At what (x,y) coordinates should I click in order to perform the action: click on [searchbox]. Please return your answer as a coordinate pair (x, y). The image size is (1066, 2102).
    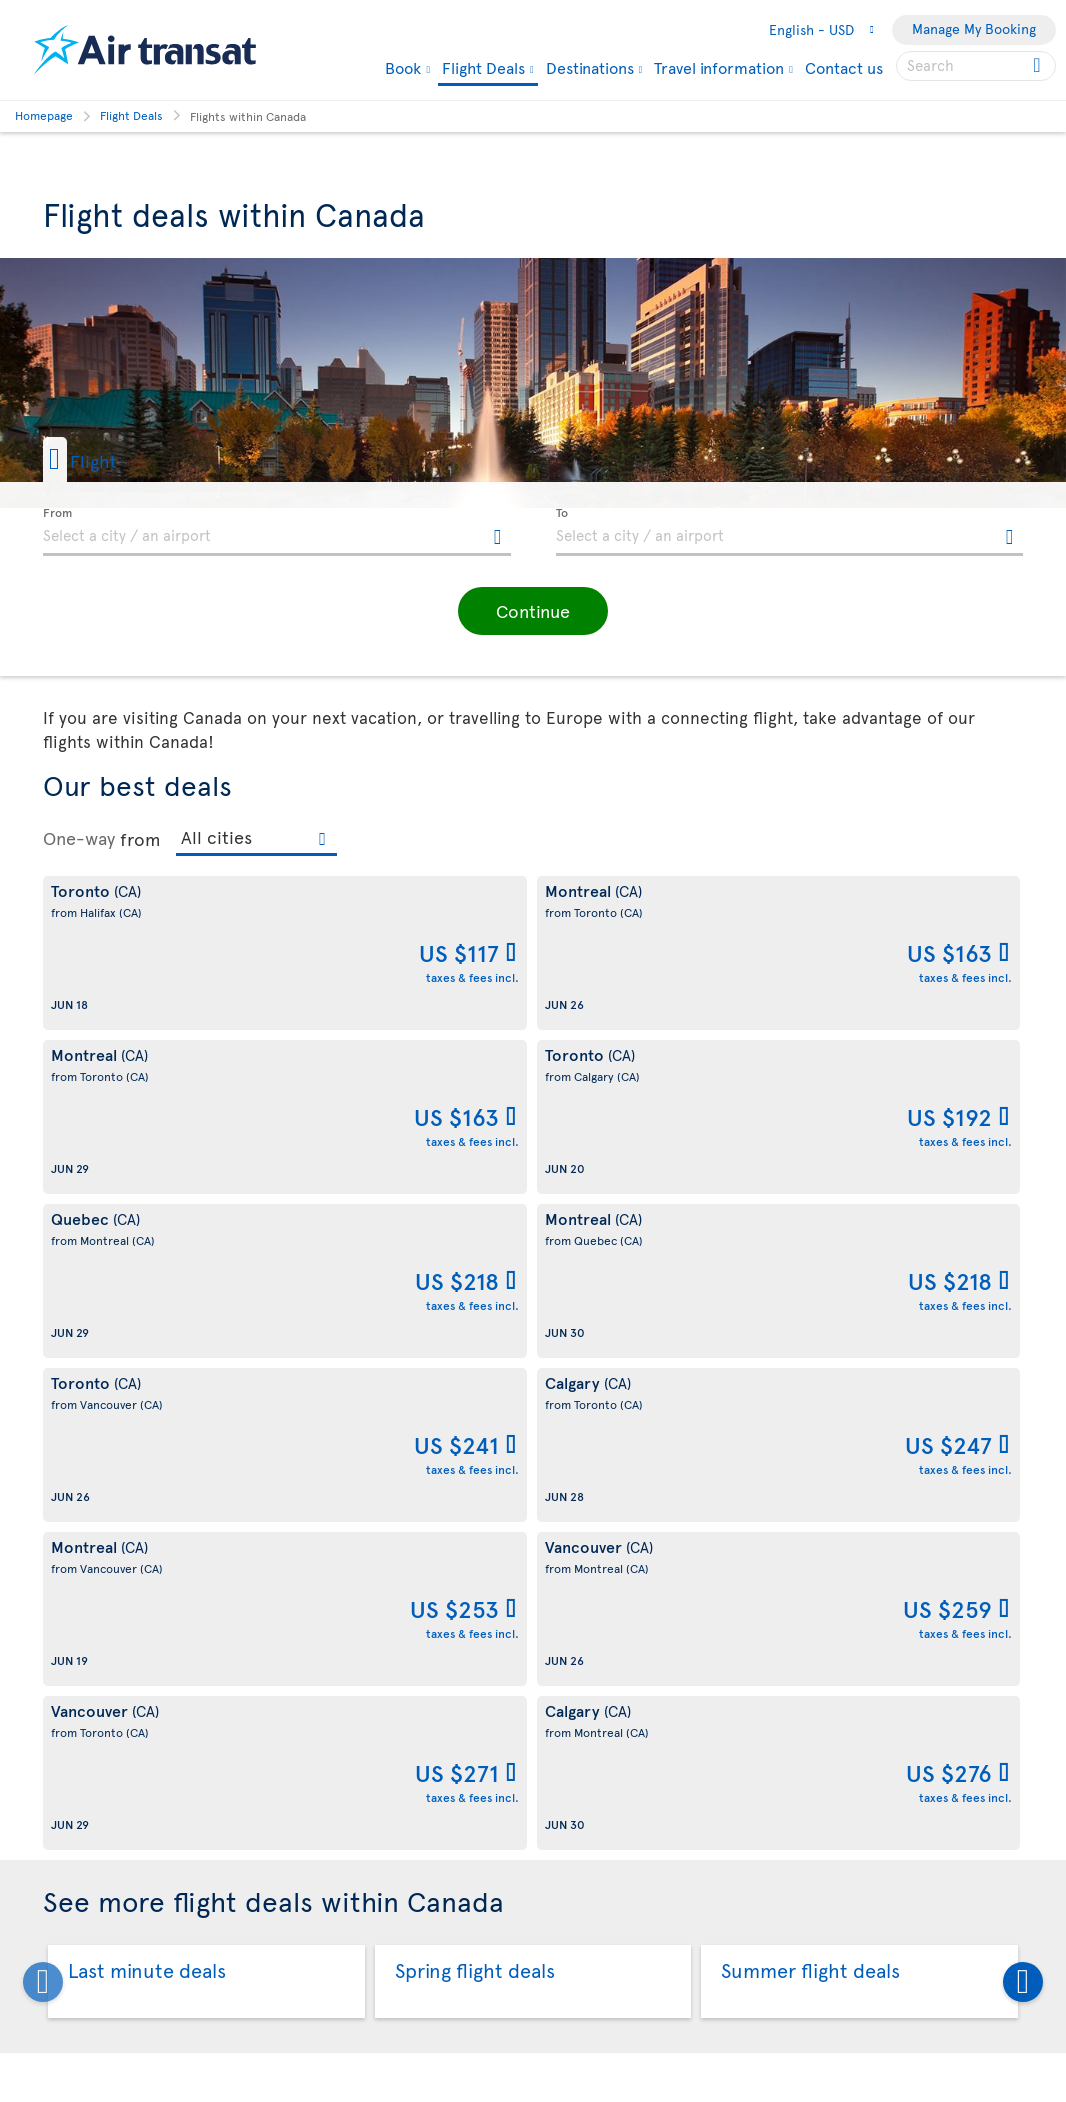
    Looking at the image, I should click on (976, 66).